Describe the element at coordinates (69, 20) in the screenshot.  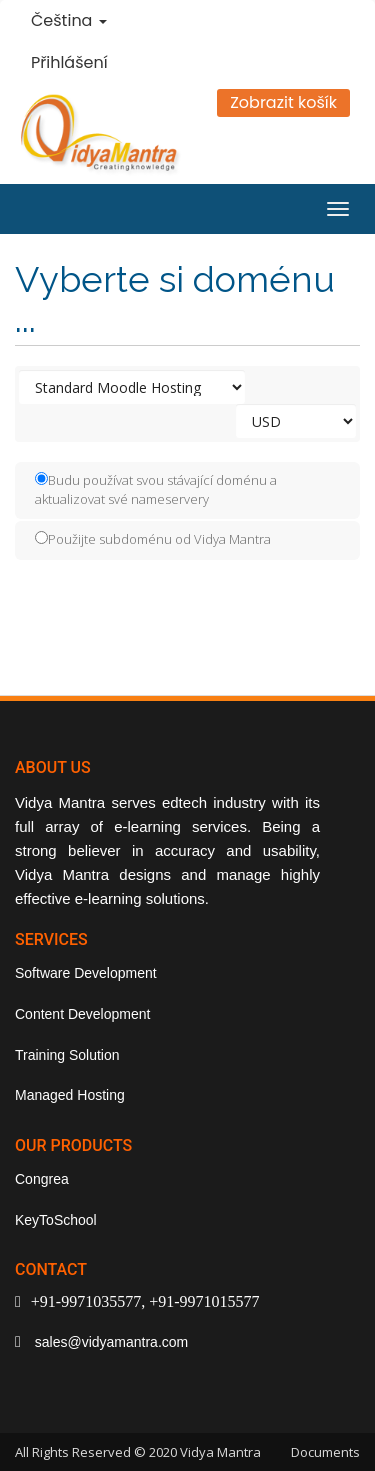
I see `Čeština` at that location.